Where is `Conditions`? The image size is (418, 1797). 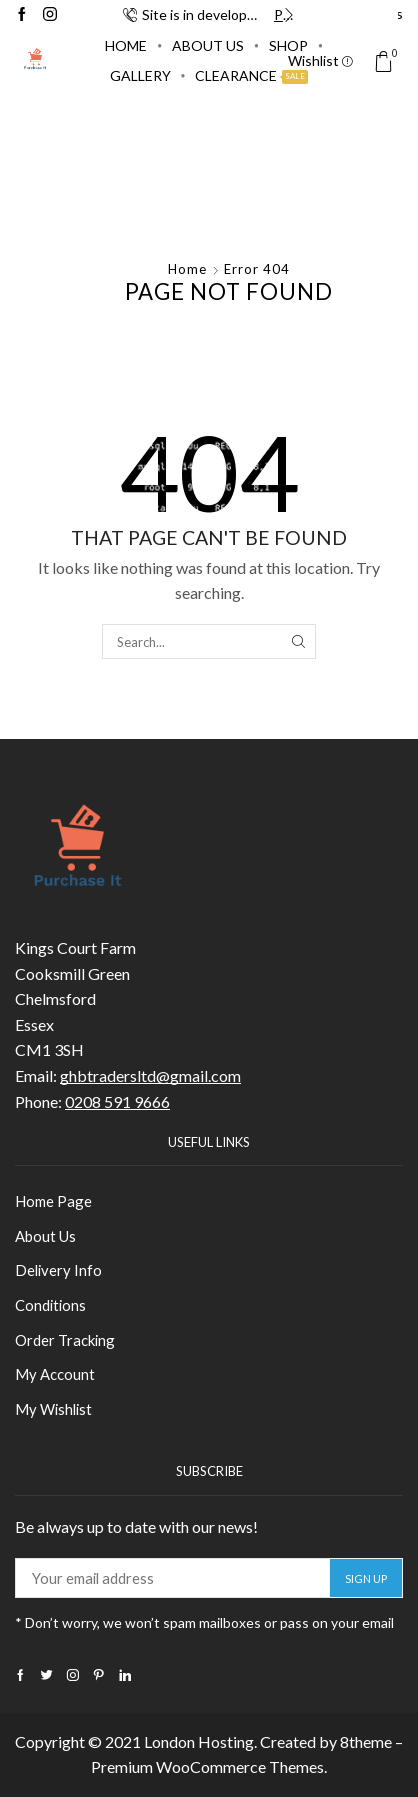
Conditions is located at coordinates (50, 1305).